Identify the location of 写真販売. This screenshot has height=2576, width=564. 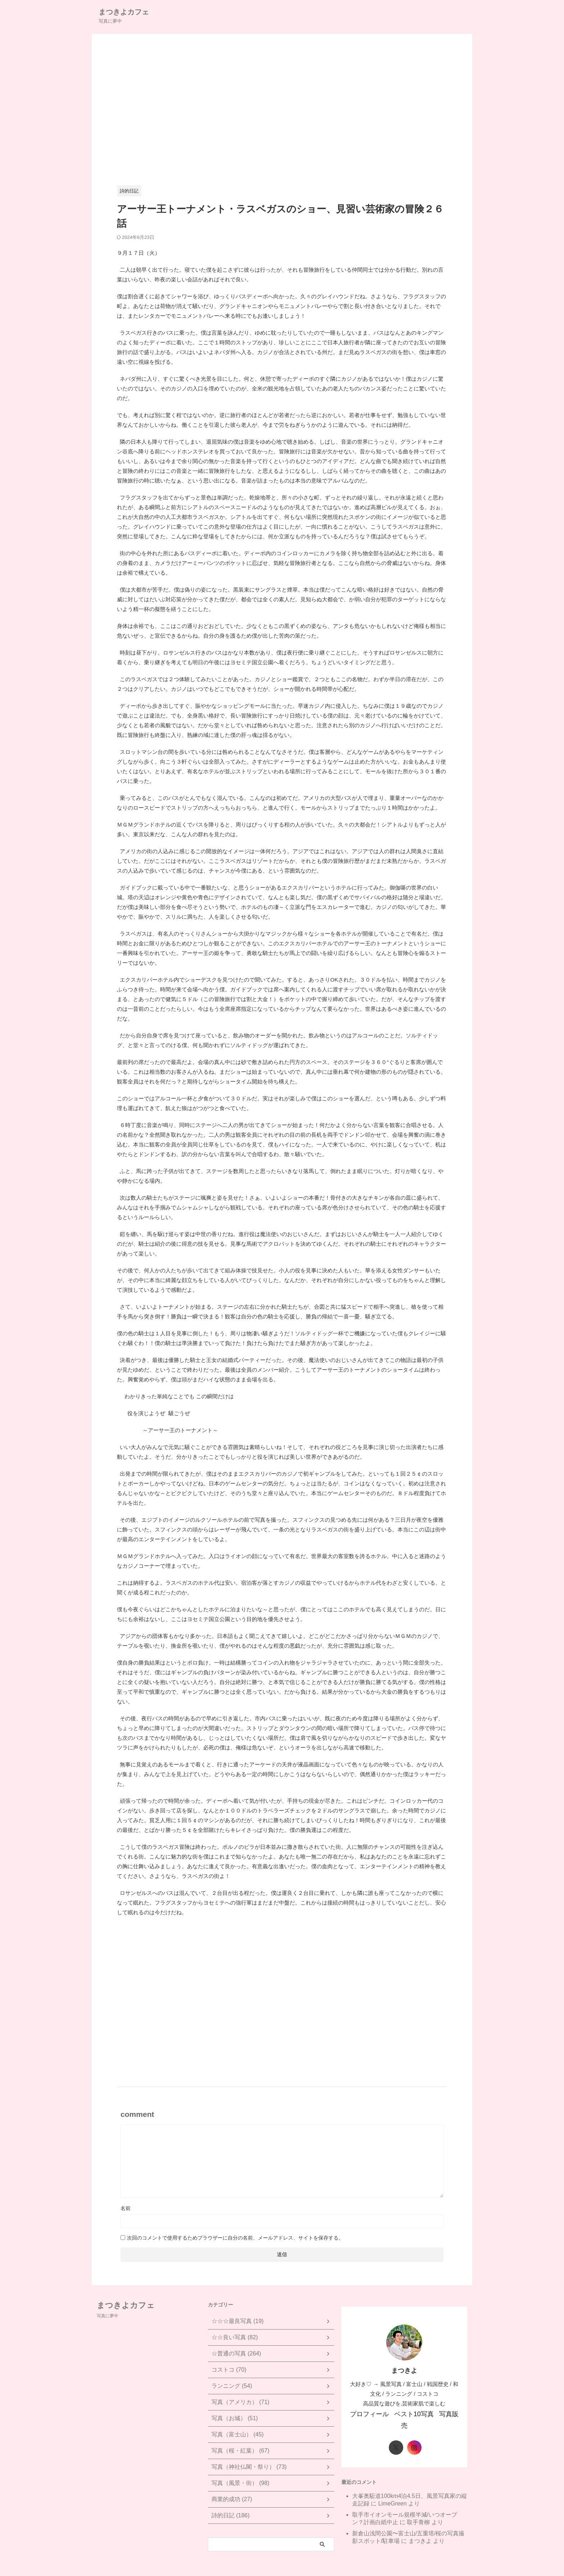
(442, 2413).